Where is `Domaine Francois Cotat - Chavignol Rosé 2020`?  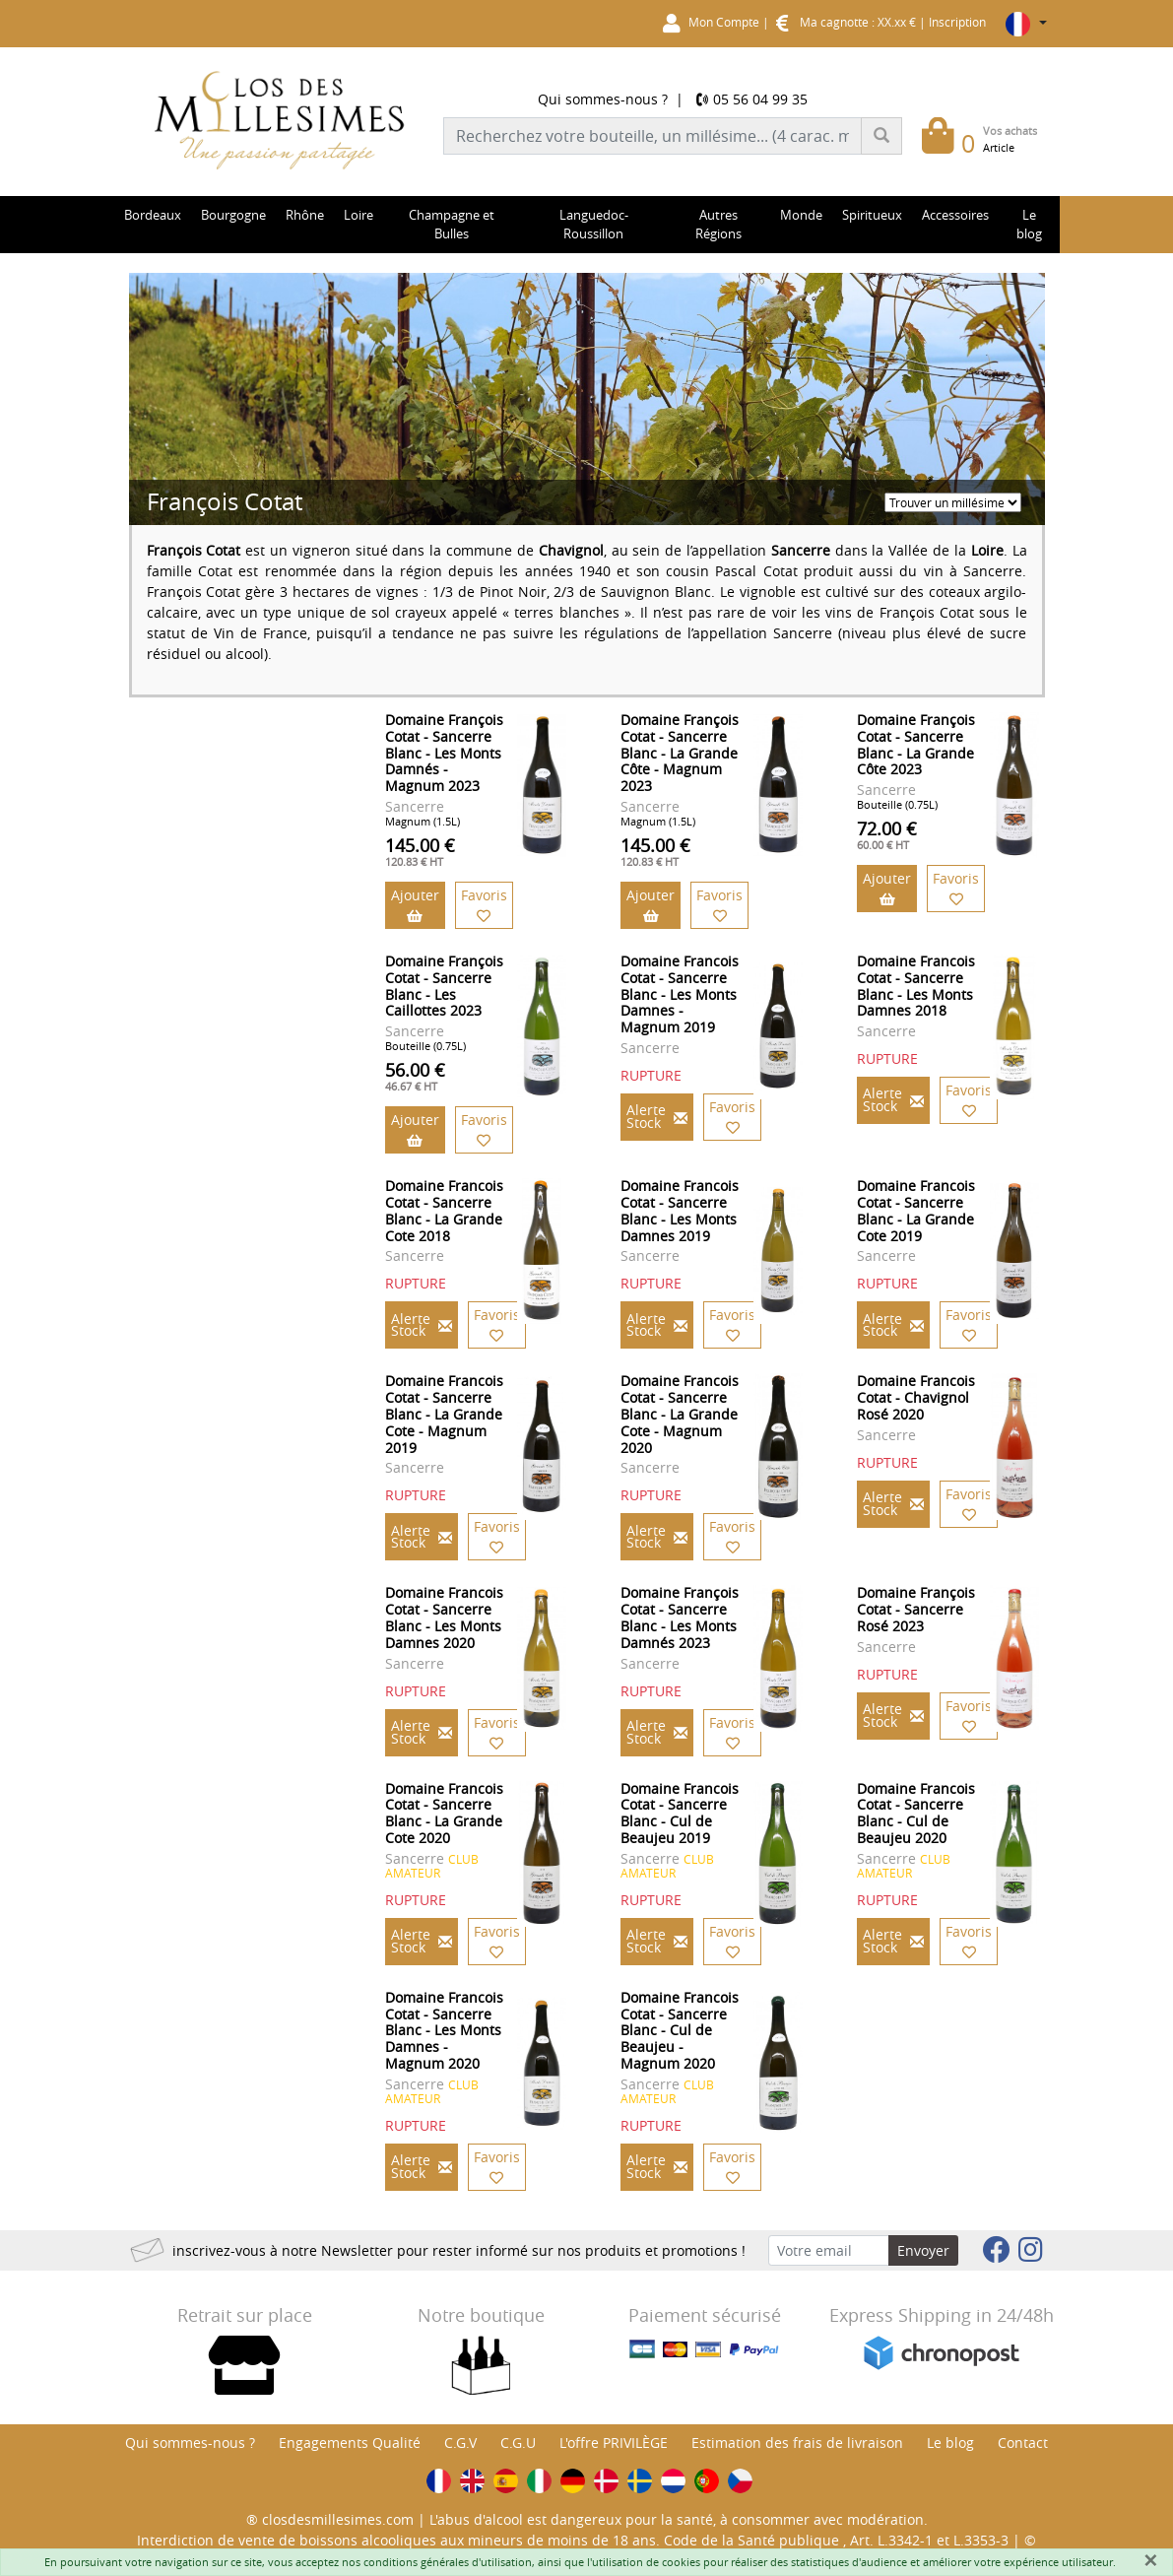 Domaine Francois Cotat - Chavignol Rosé 2020 is located at coordinates (916, 1397).